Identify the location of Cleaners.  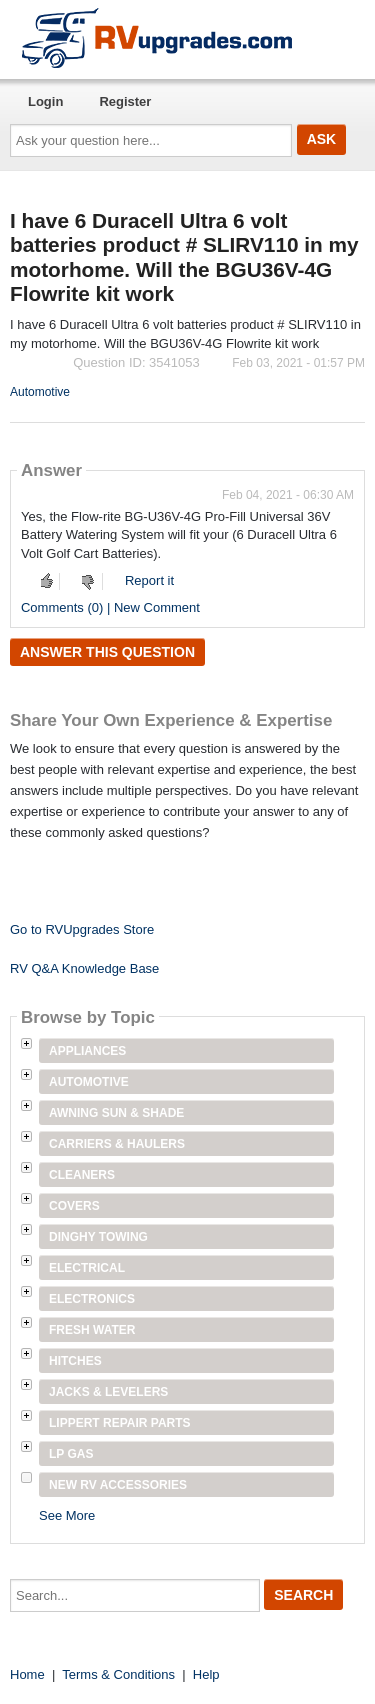
(82, 1175).